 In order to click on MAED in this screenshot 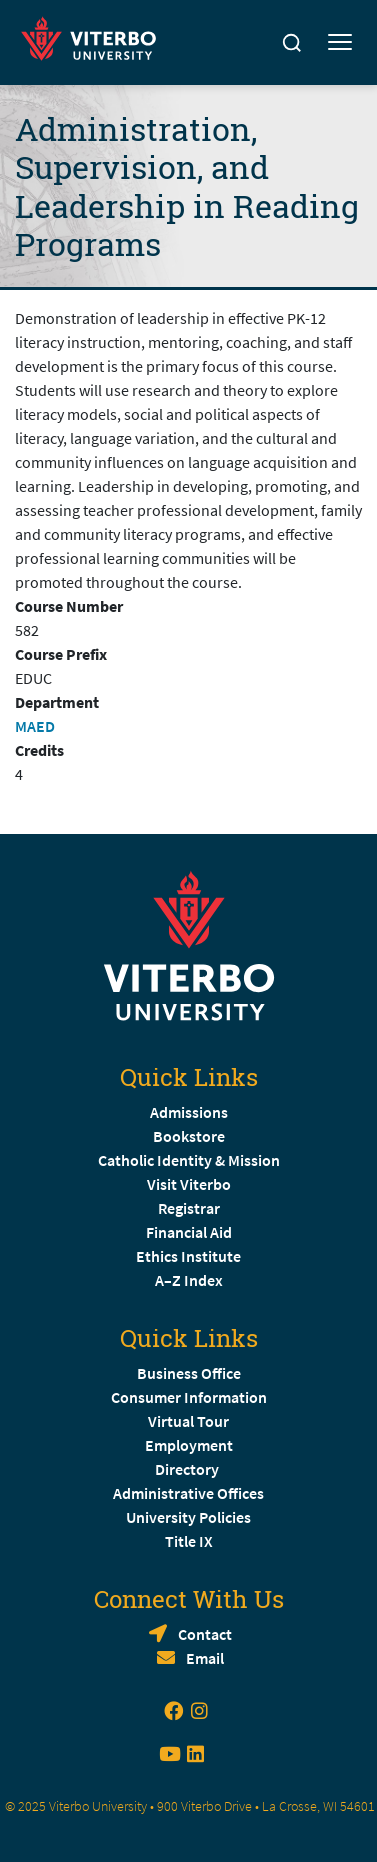, I will do `click(35, 726)`.